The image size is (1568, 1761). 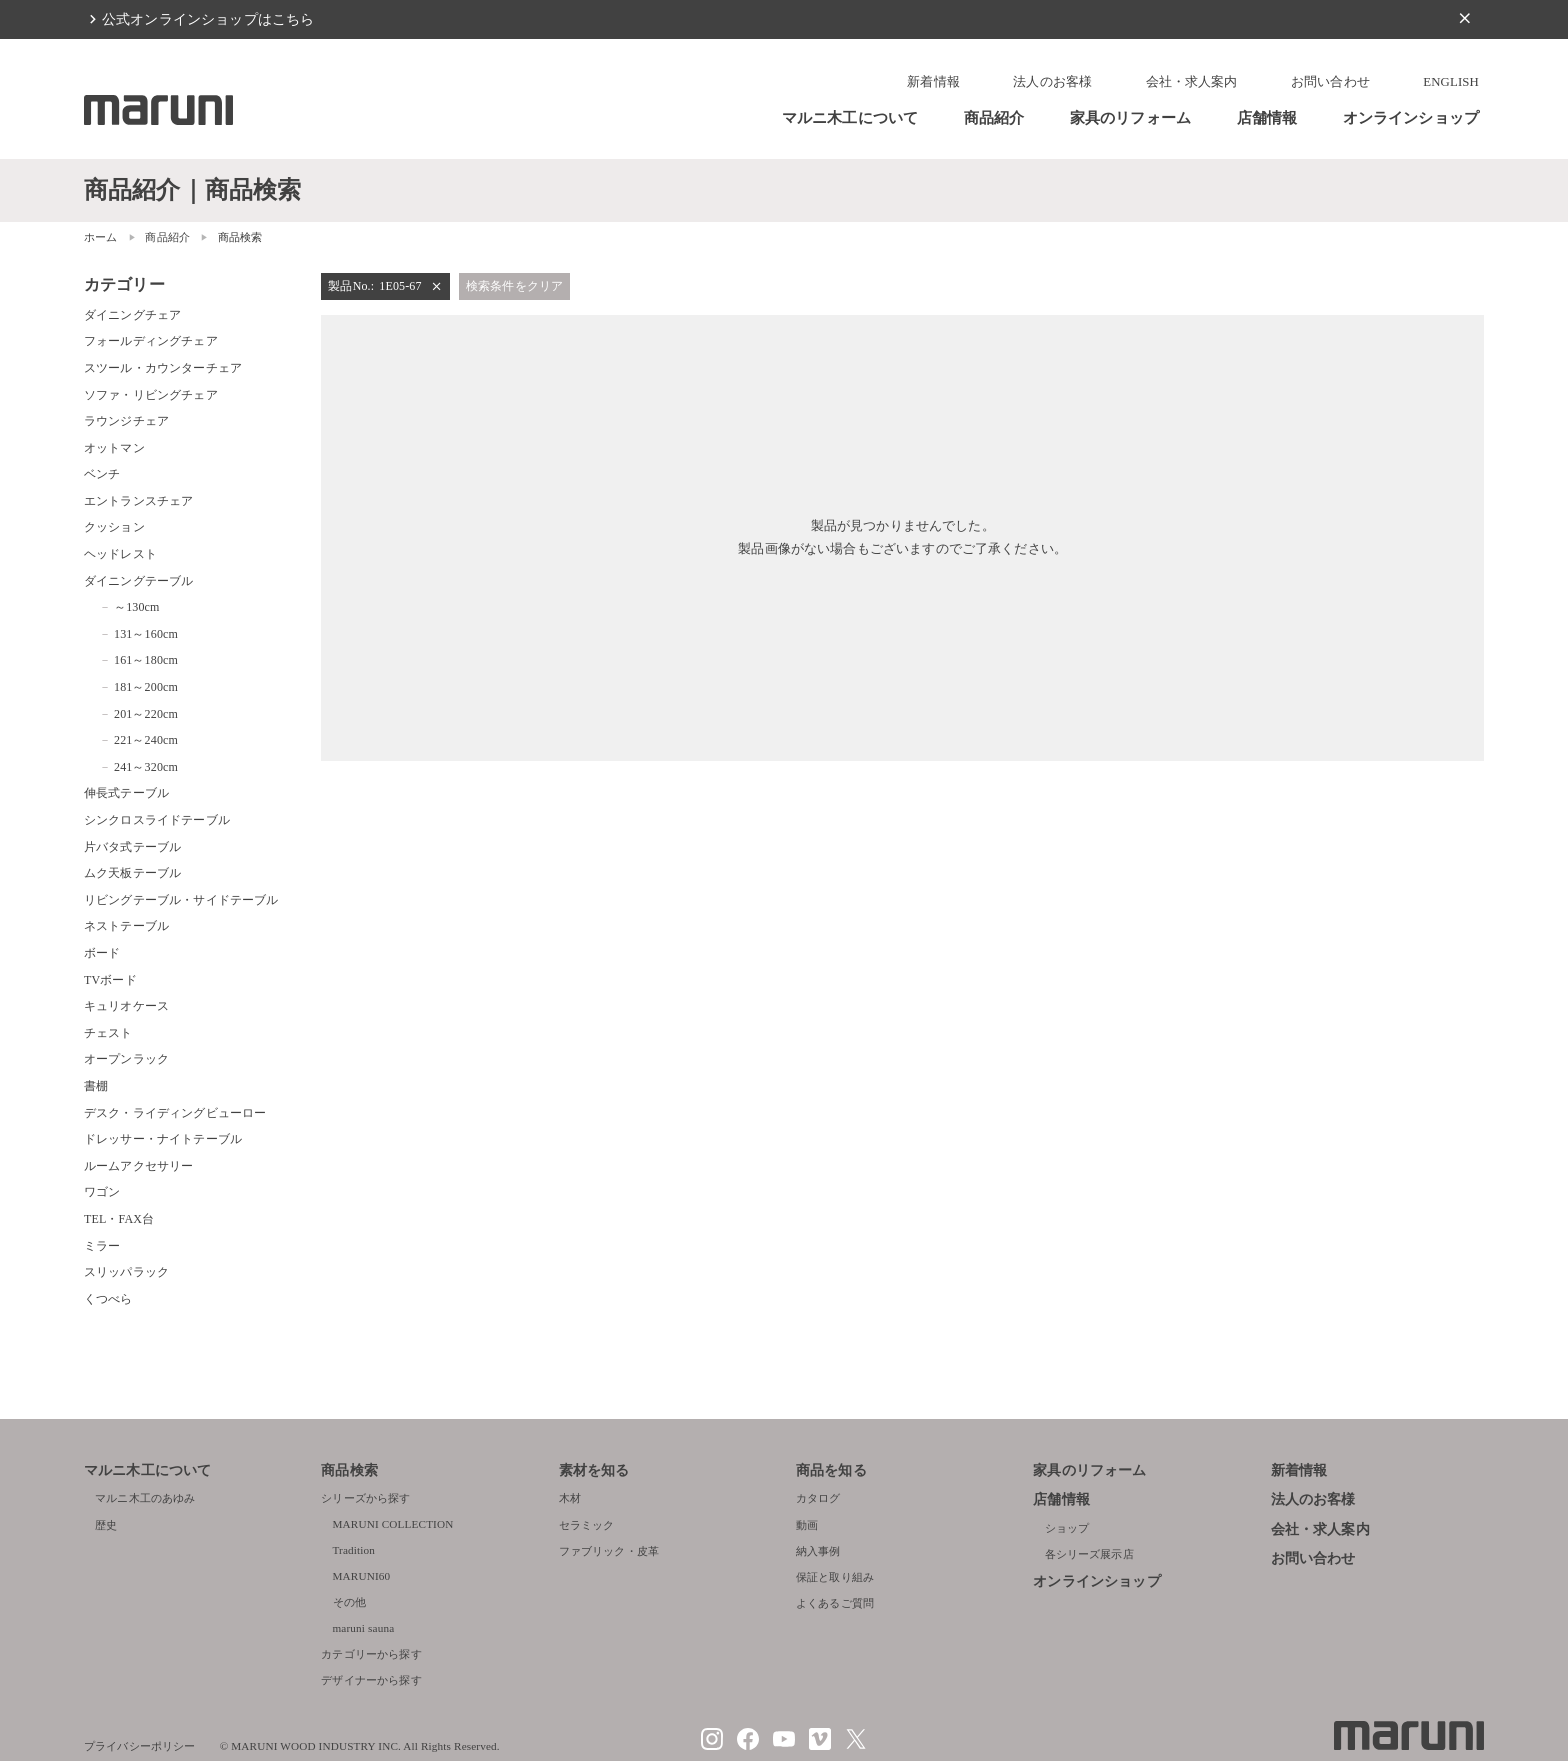 What do you see at coordinates (365, 1498) in the screenshot?
I see `シリーズから探す` at bounding box center [365, 1498].